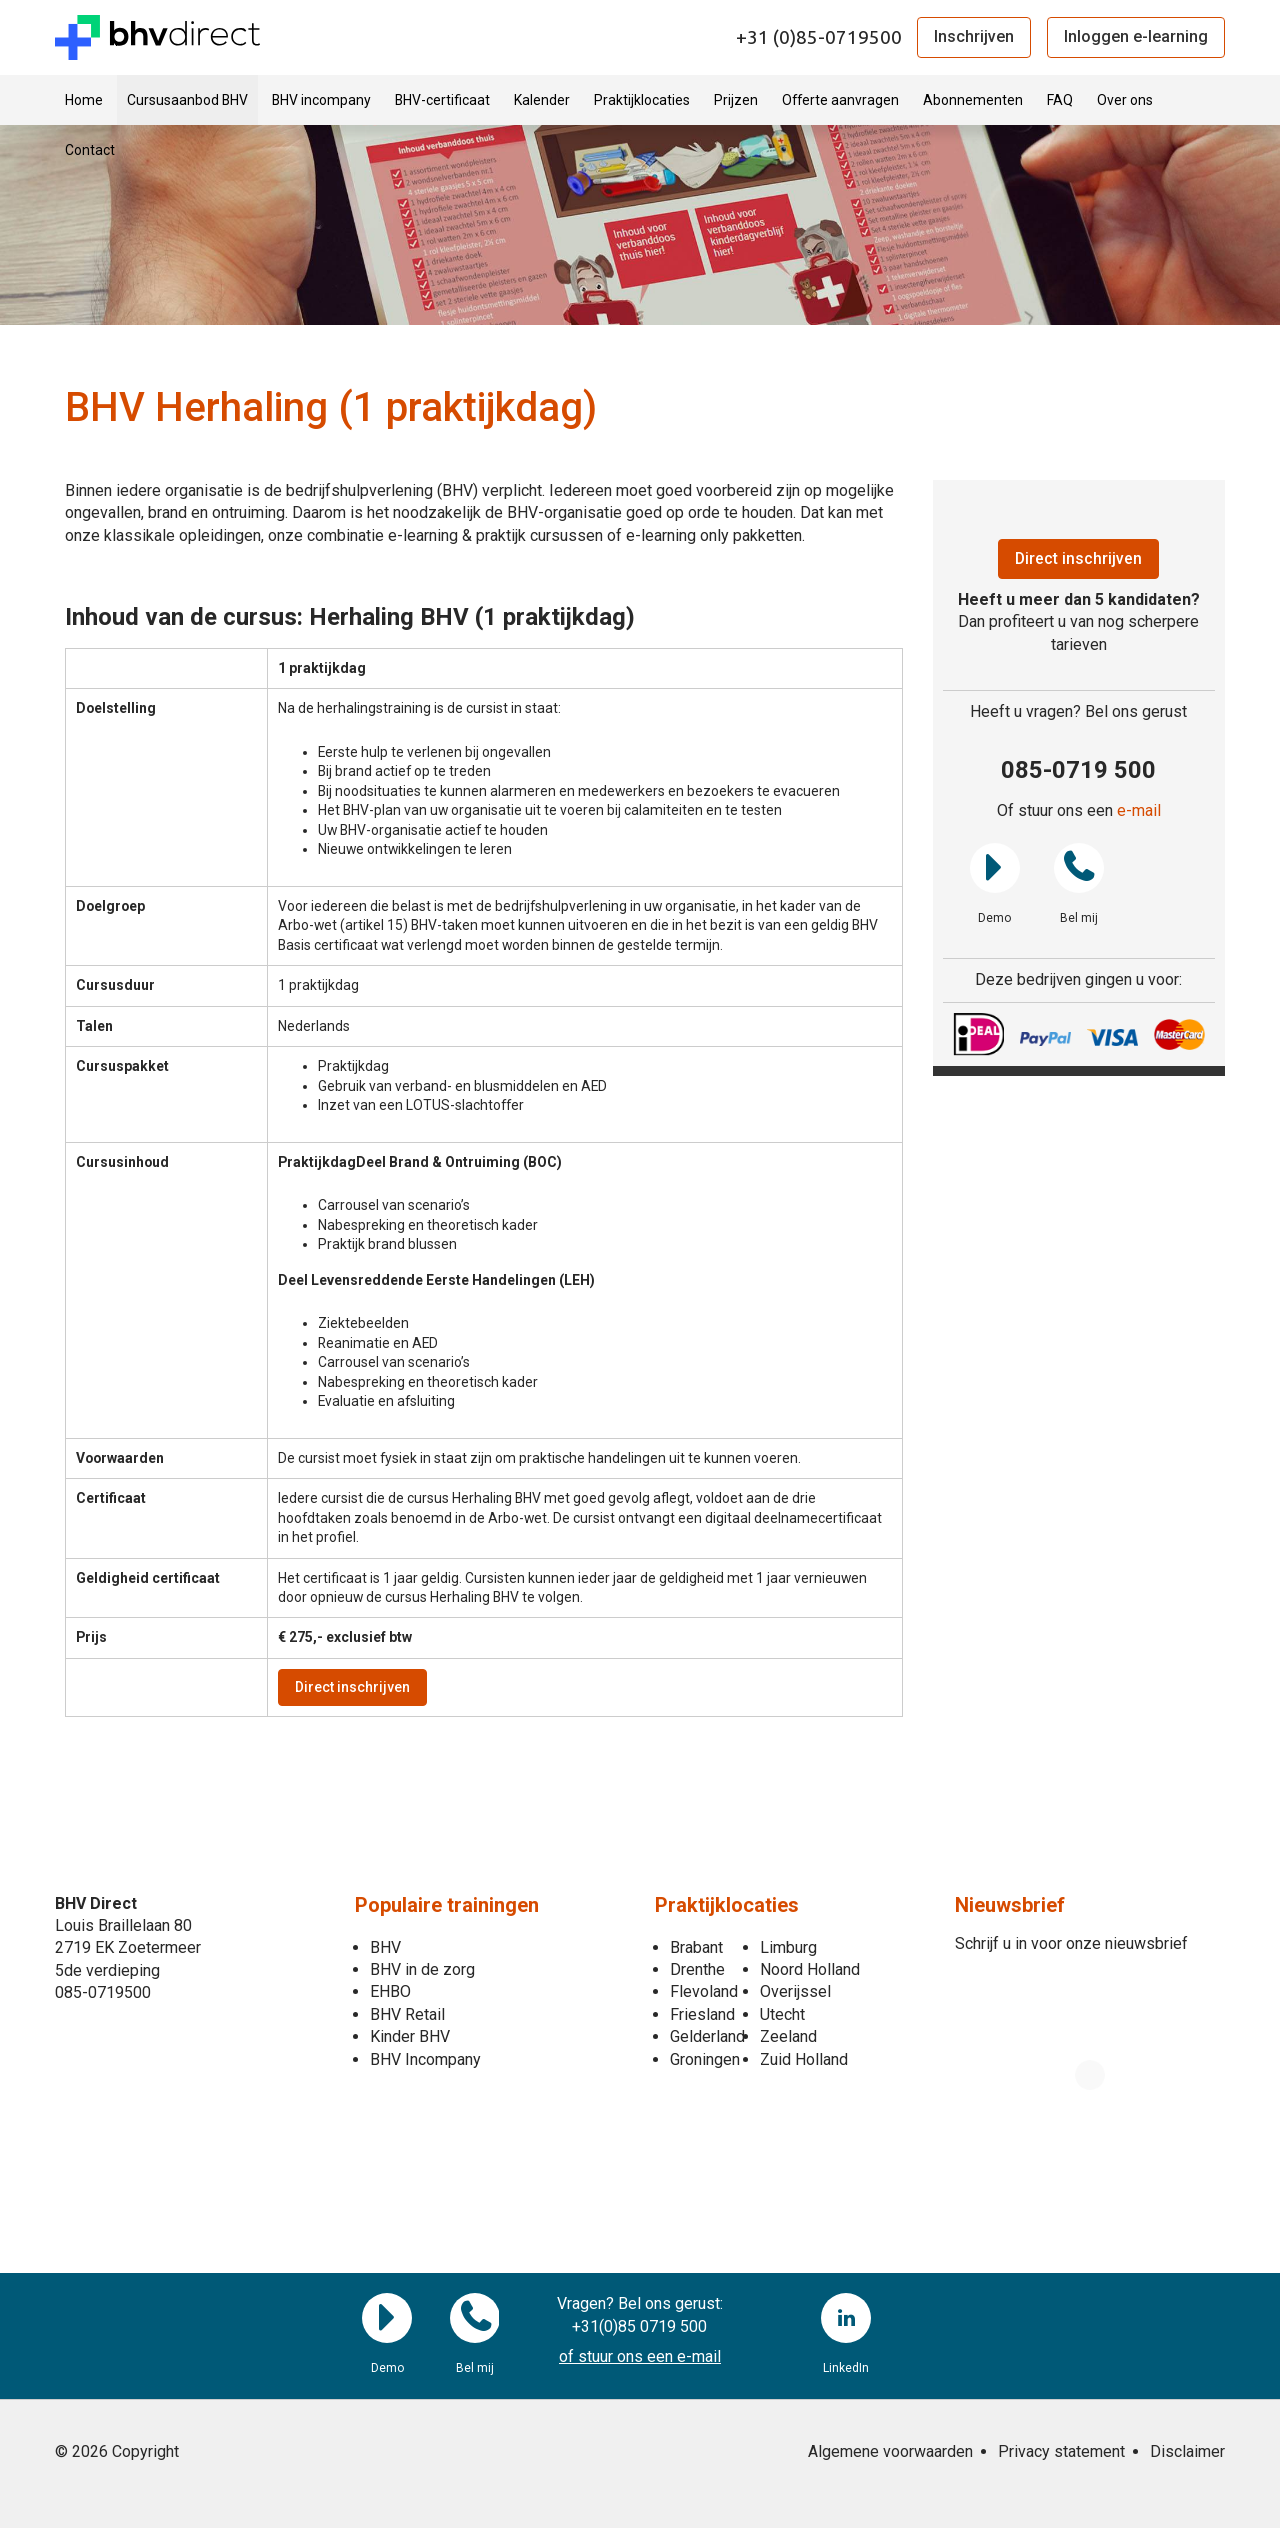 Image resolution: width=1280 pixels, height=2528 pixels. Describe the element at coordinates (1061, 2451) in the screenshot. I see `Privacy statement` at that location.